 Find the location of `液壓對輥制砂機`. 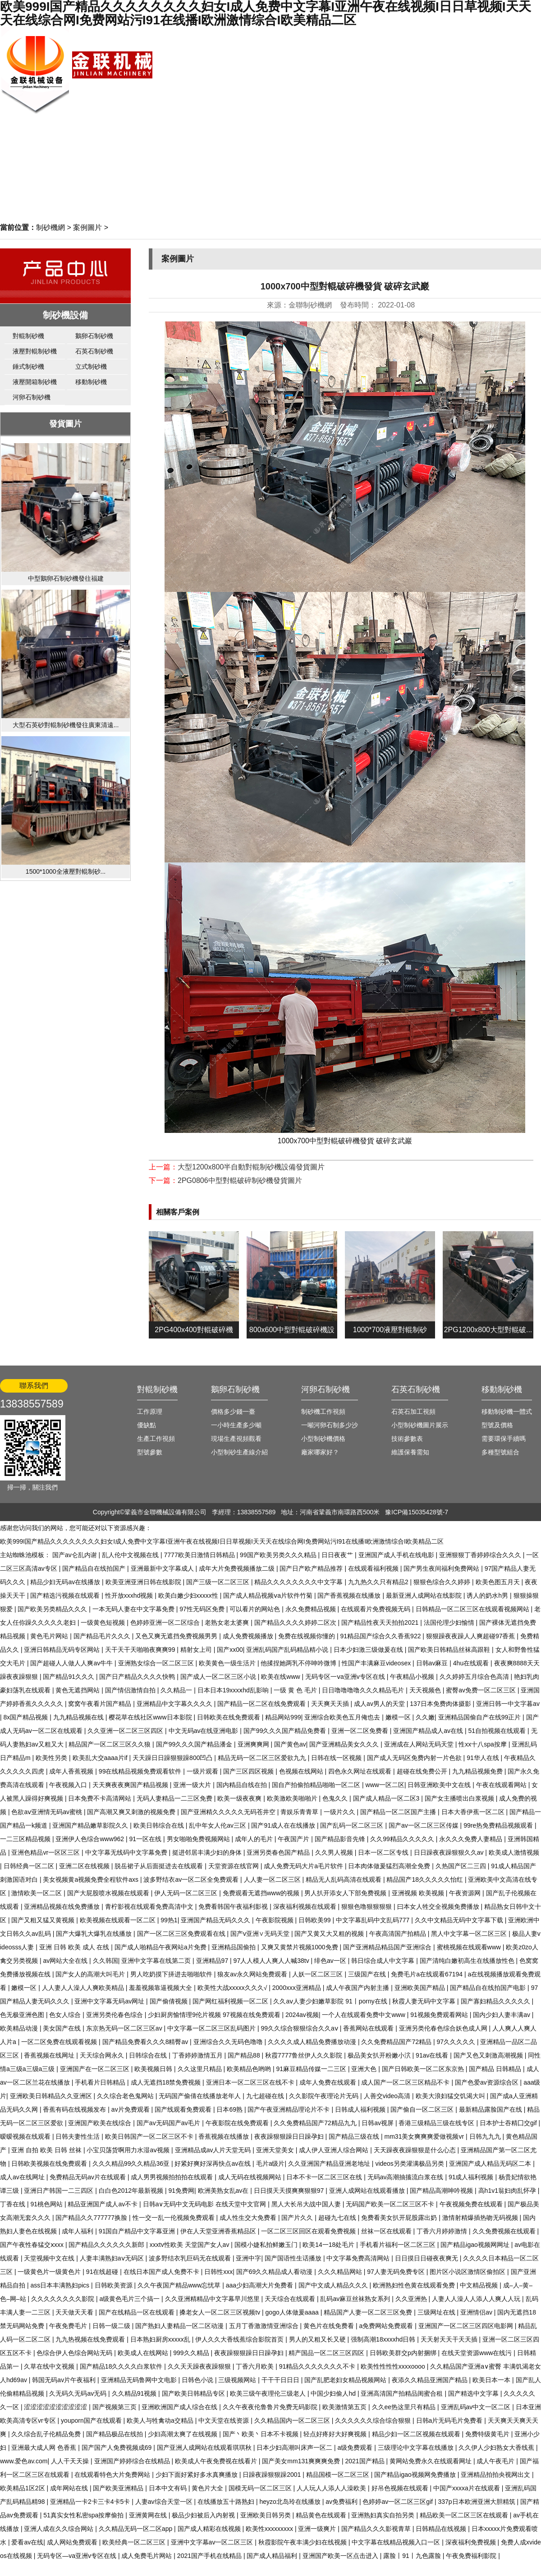

液壓對輥制砂機 is located at coordinates (35, 351).